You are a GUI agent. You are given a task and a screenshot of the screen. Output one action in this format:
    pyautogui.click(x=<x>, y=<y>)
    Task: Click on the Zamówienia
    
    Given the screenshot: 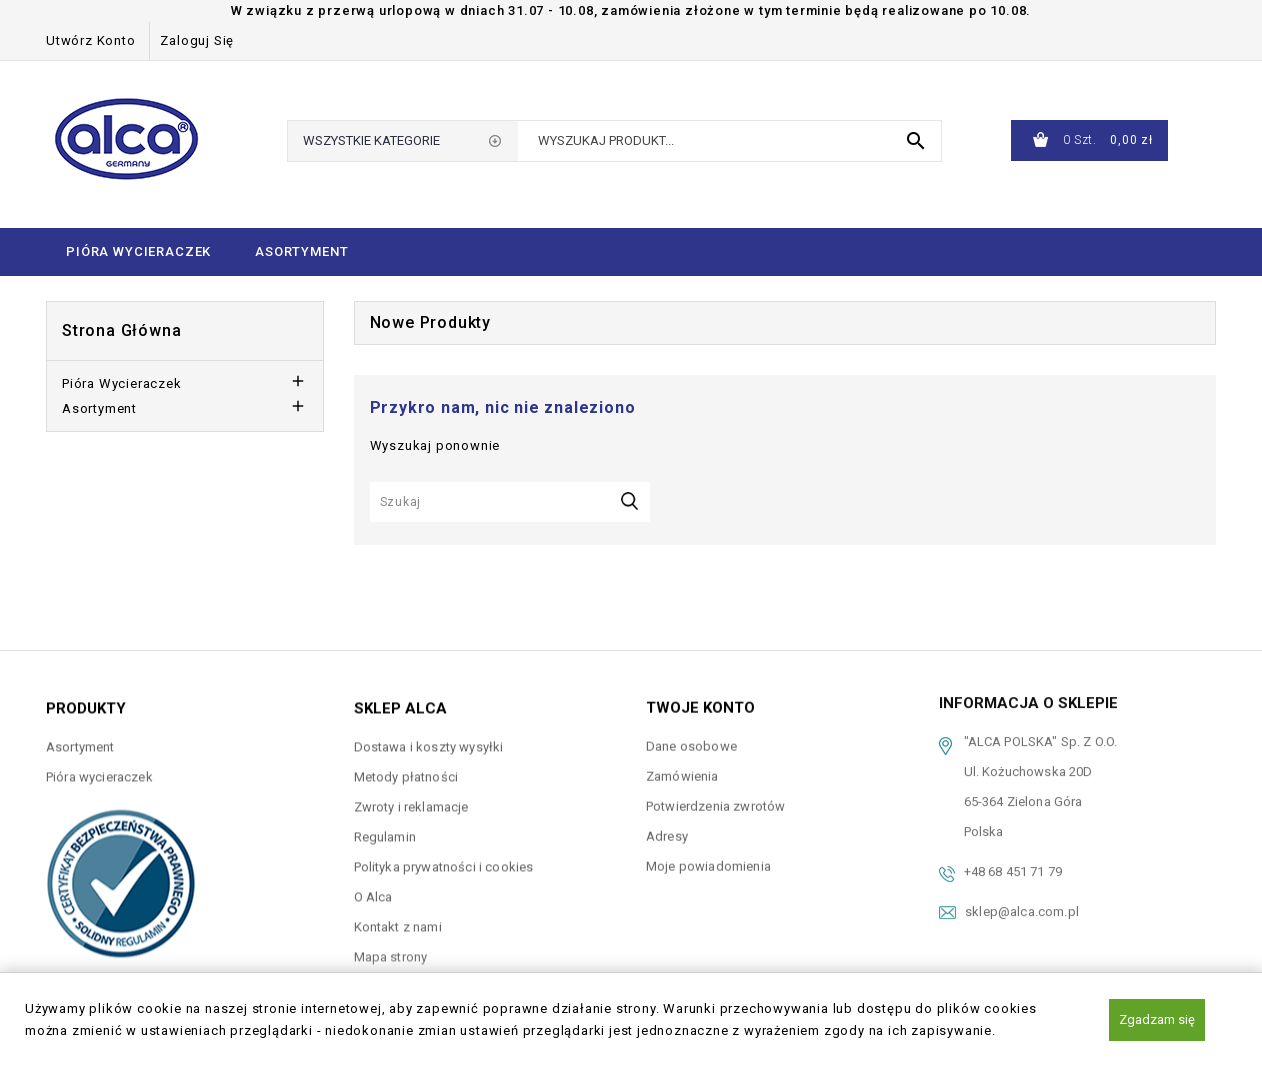 What is the action you would take?
    pyautogui.click(x=682, y=768)
    